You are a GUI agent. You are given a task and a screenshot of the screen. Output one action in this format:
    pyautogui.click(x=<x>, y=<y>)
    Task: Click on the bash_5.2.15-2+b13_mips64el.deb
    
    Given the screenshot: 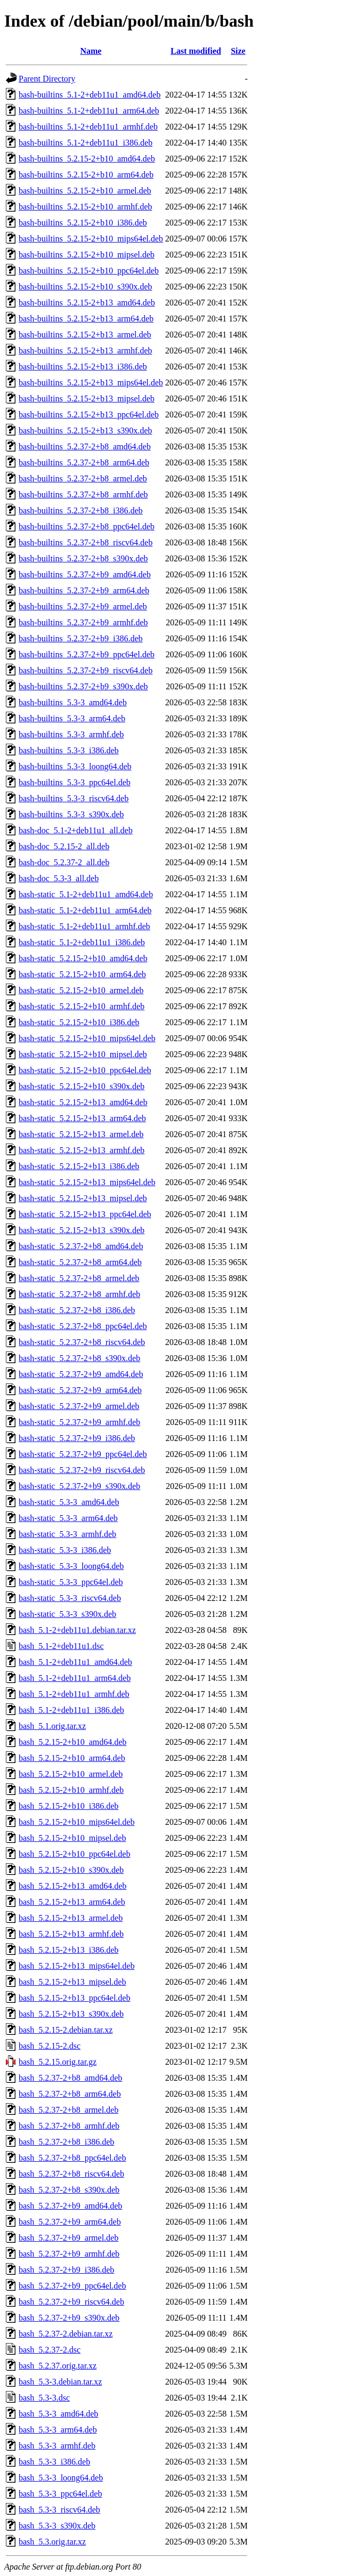 What is the action you would take?
    pyautogui.click(x=76, y=1965)
    